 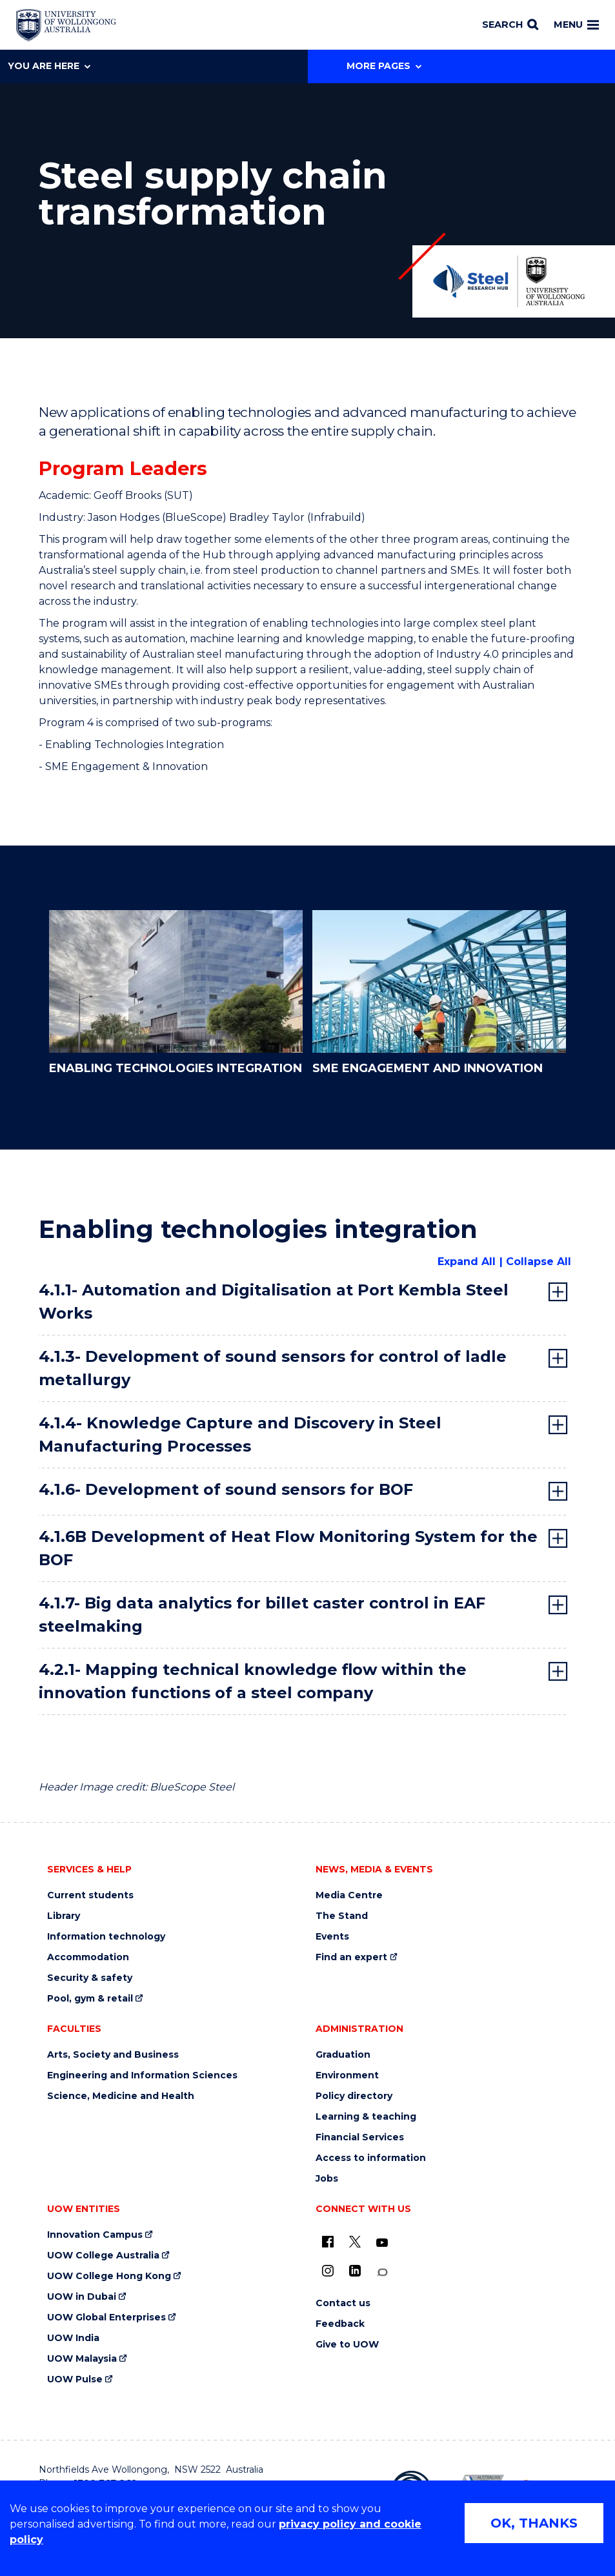 What do you see at coordinates (49, 66) in the screenshot?
I see `You are here` at bounding box center [49, 66].